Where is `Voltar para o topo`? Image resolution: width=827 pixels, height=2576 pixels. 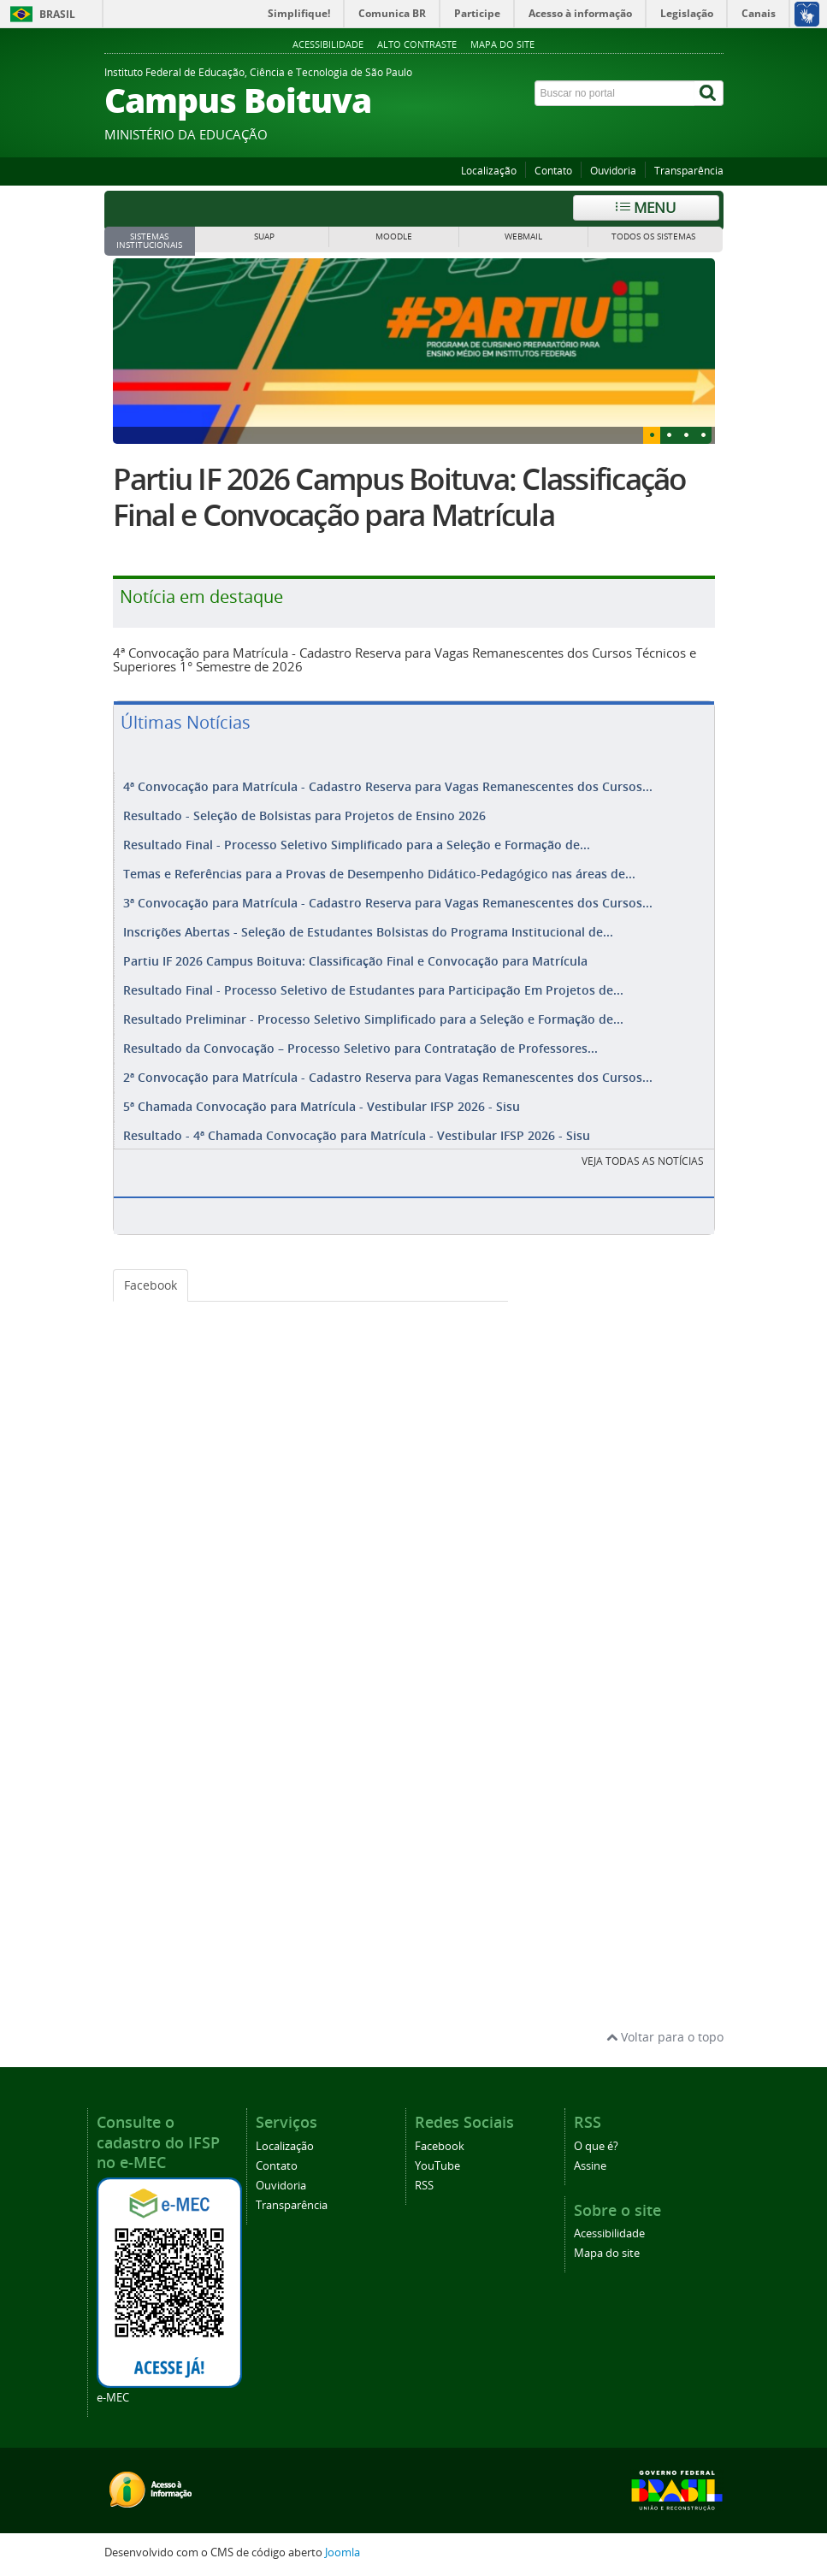 Voltar para o topo is located at coordinates (665, 2037).